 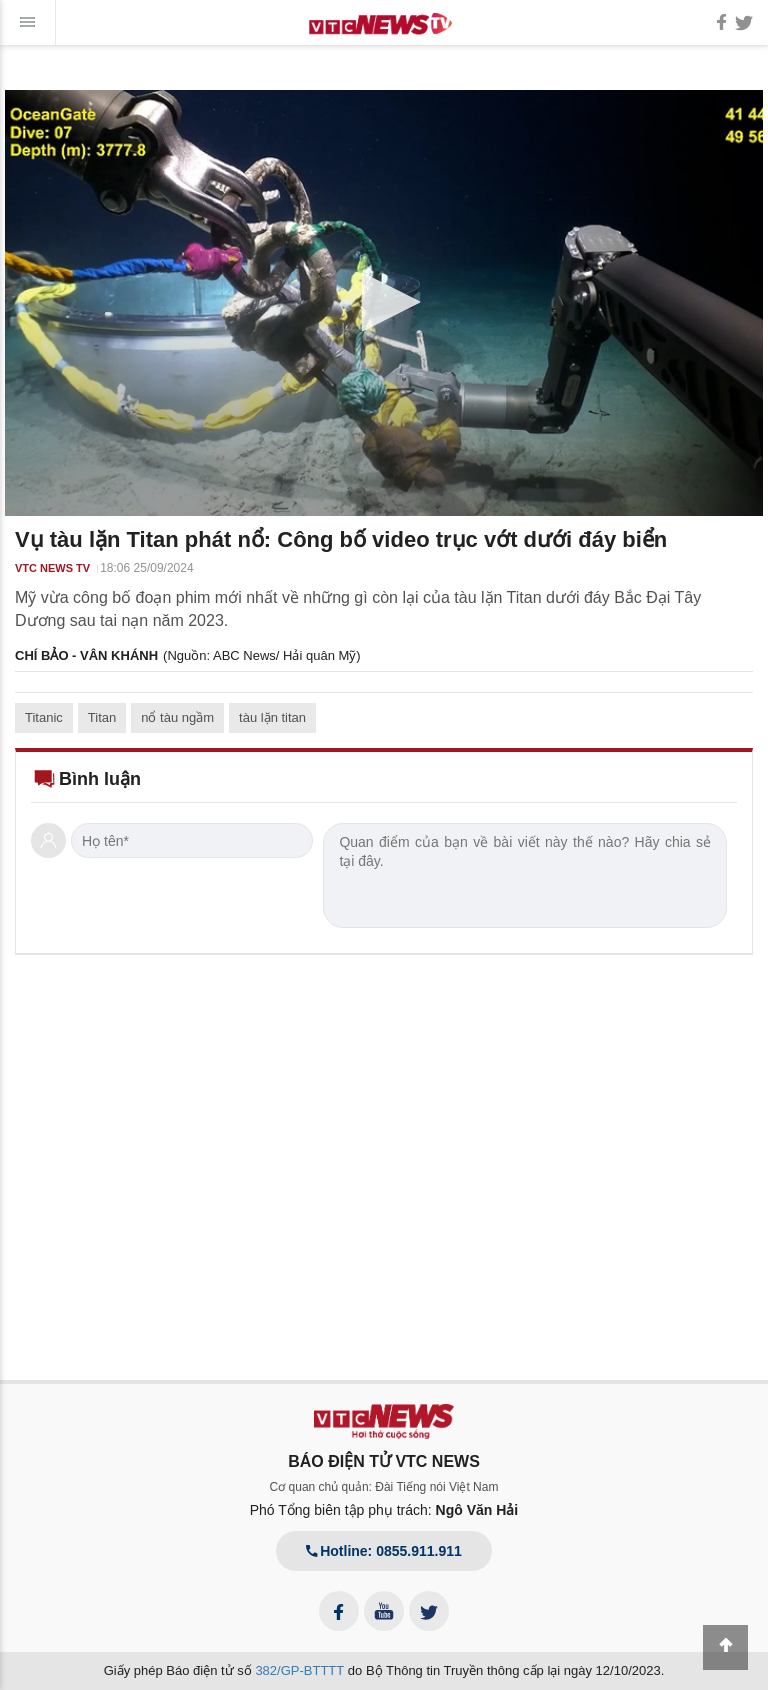 I want to click on [button], so click(x=384, y=302).